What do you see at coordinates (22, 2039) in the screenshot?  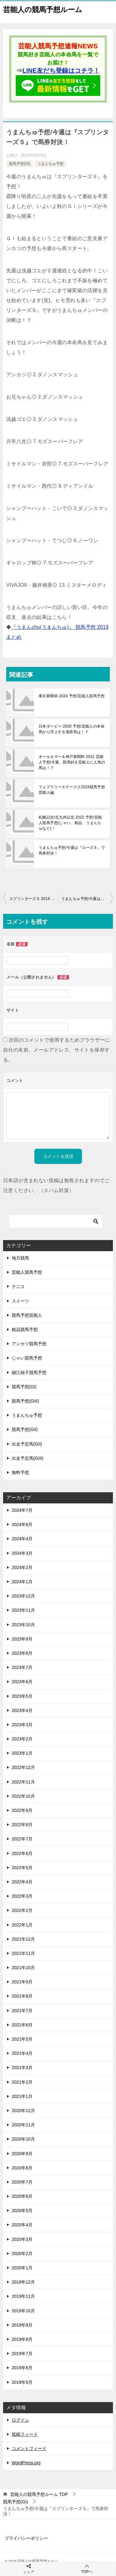 I see `2021年5月` at bounding box center [22, 2039].